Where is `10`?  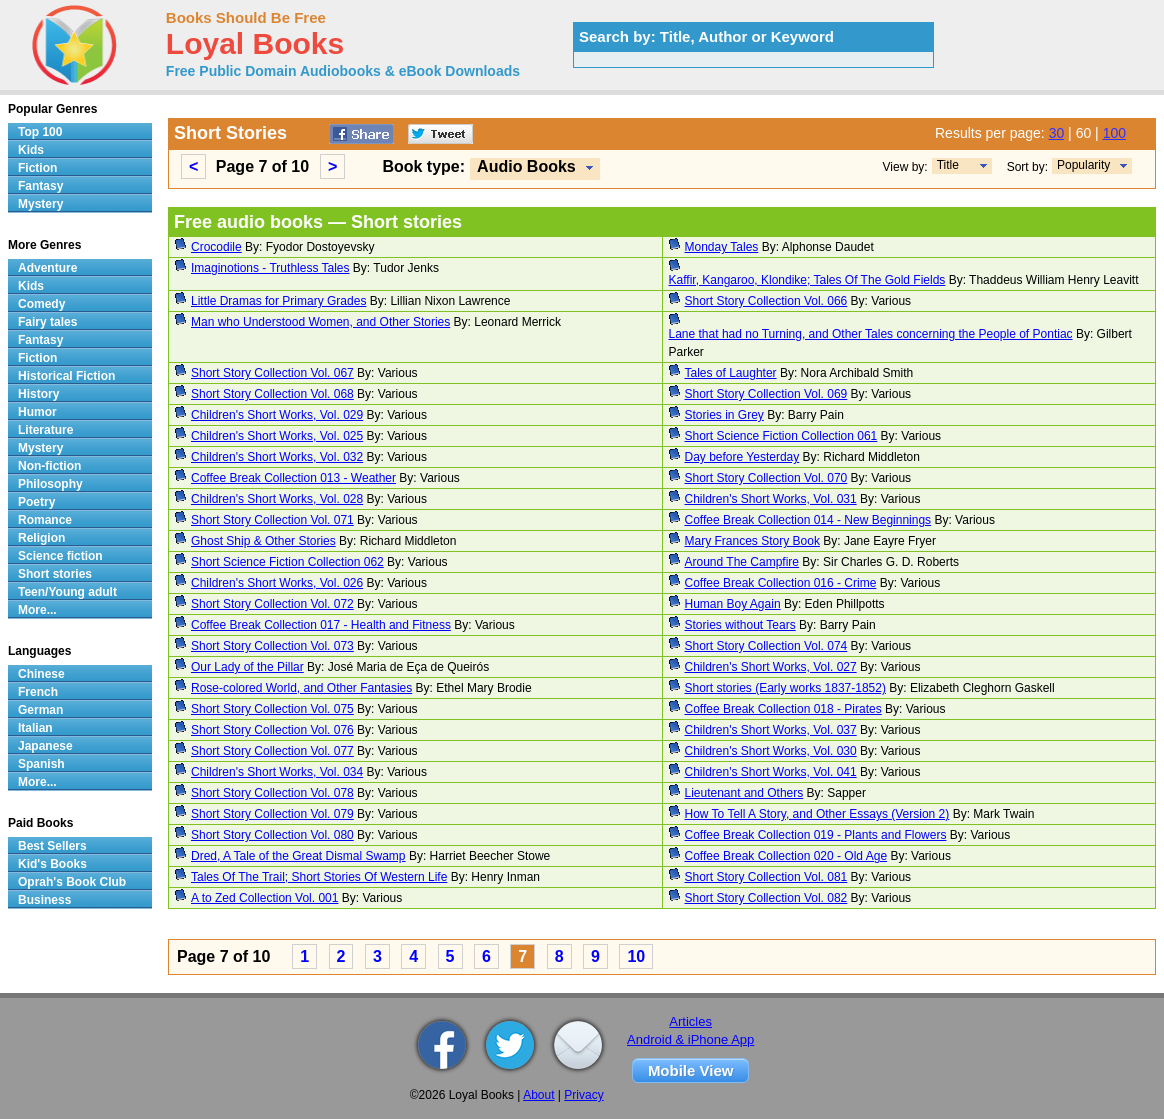 10 is located at coordinates (636, 956).